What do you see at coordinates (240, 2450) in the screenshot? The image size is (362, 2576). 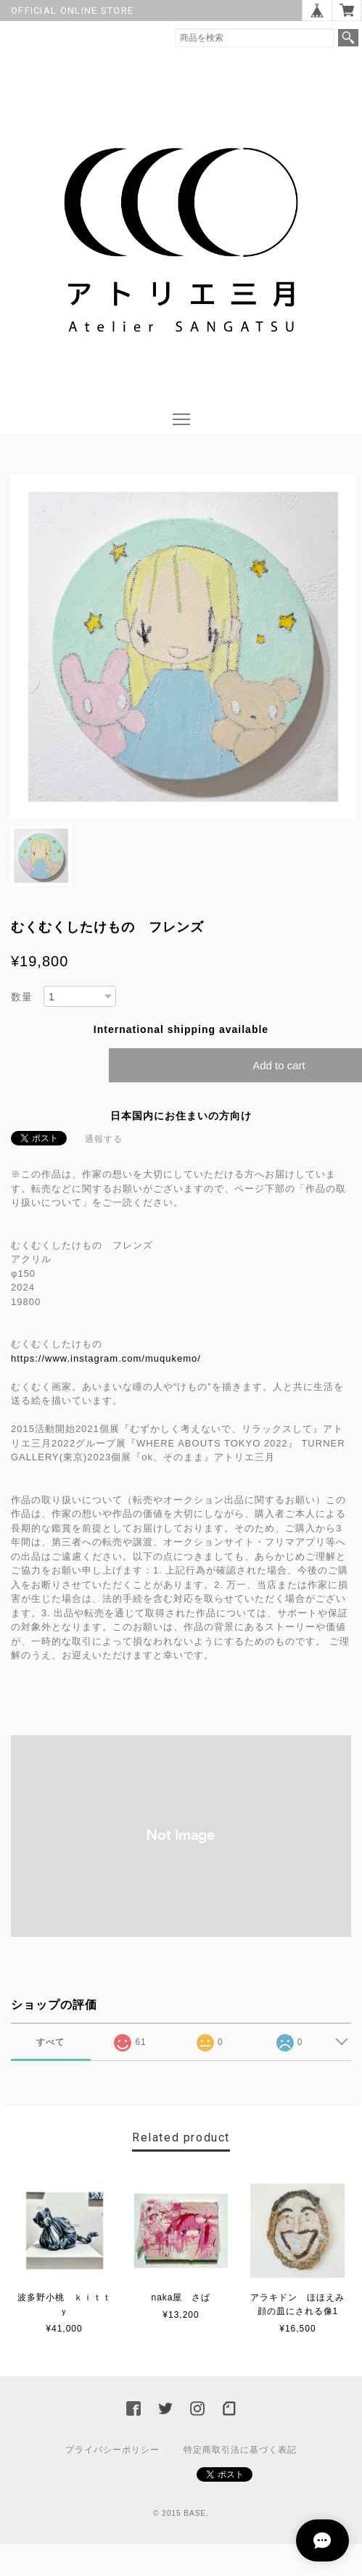 I see `特定商取引法に基づく表記` at bounding box center [240, 2450].